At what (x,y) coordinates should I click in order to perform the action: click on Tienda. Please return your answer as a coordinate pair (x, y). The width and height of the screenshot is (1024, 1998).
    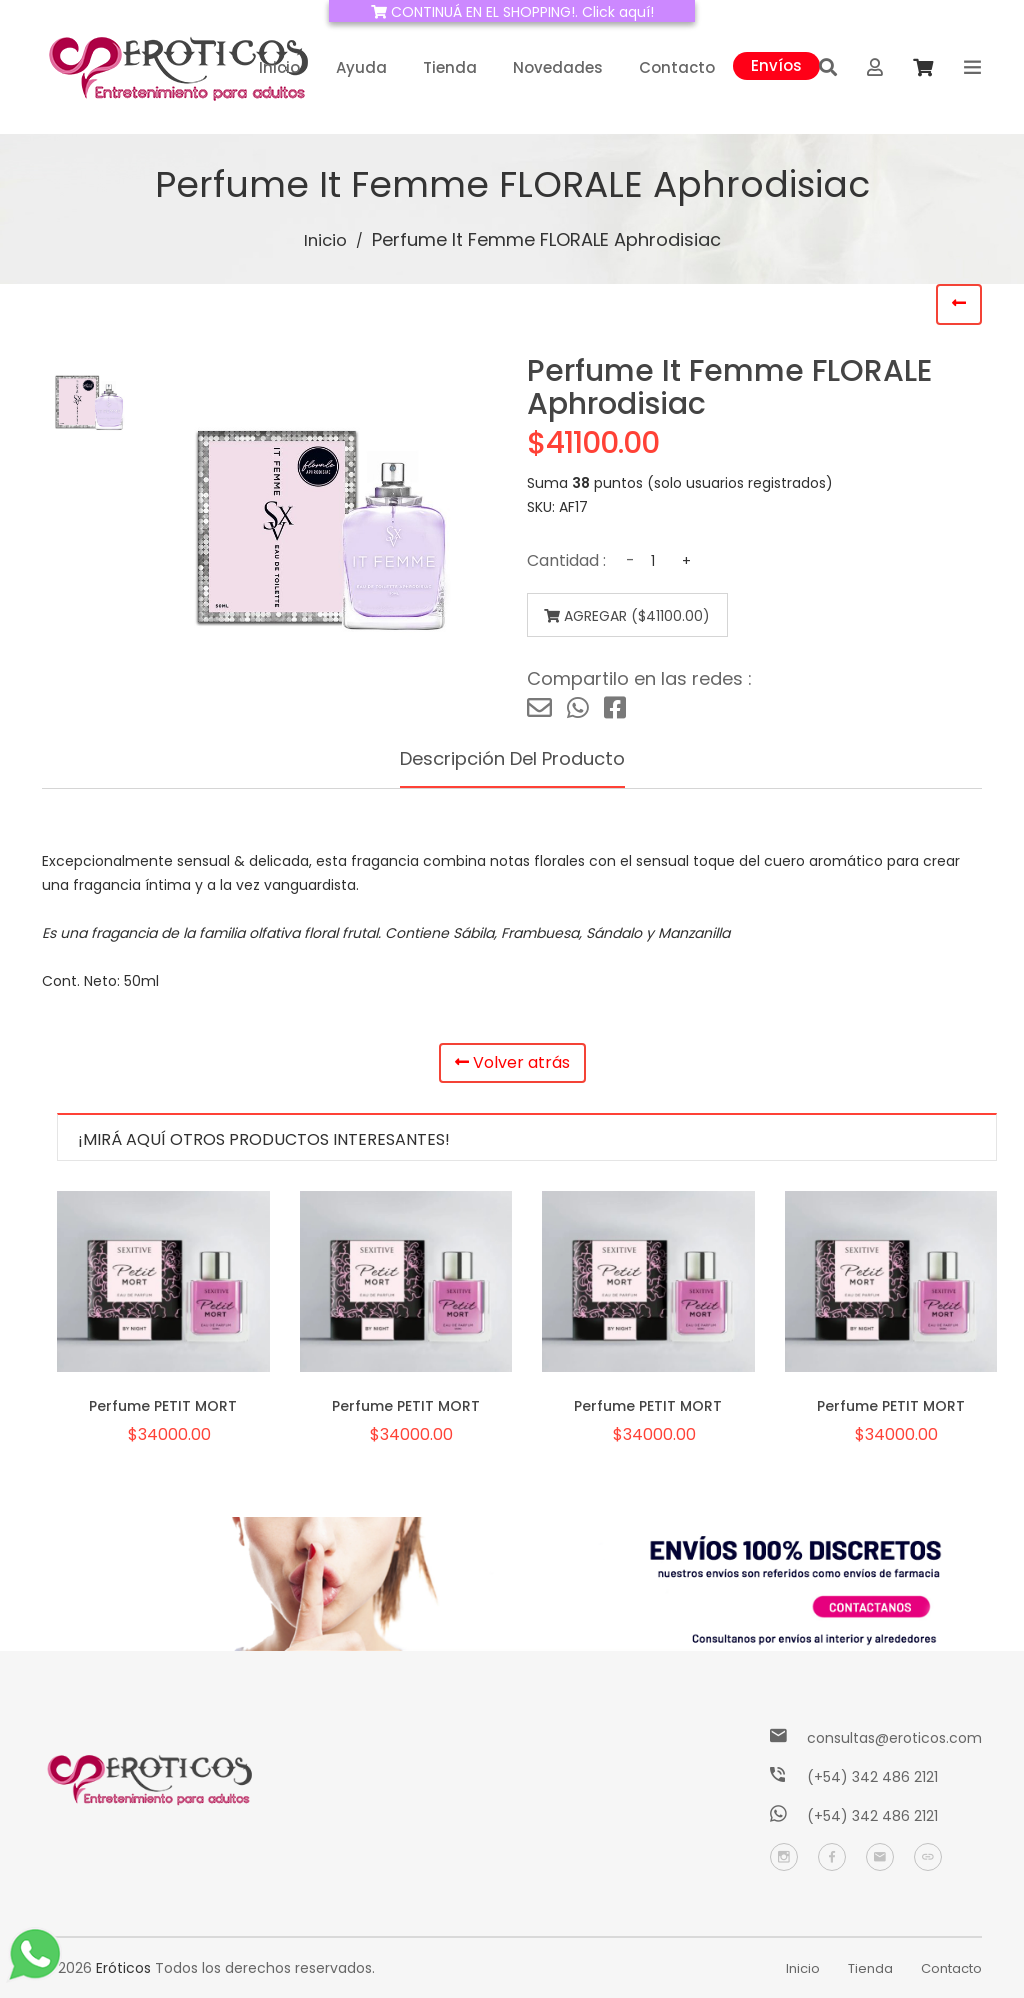
    Looking at the image, I should click on (450, 67).